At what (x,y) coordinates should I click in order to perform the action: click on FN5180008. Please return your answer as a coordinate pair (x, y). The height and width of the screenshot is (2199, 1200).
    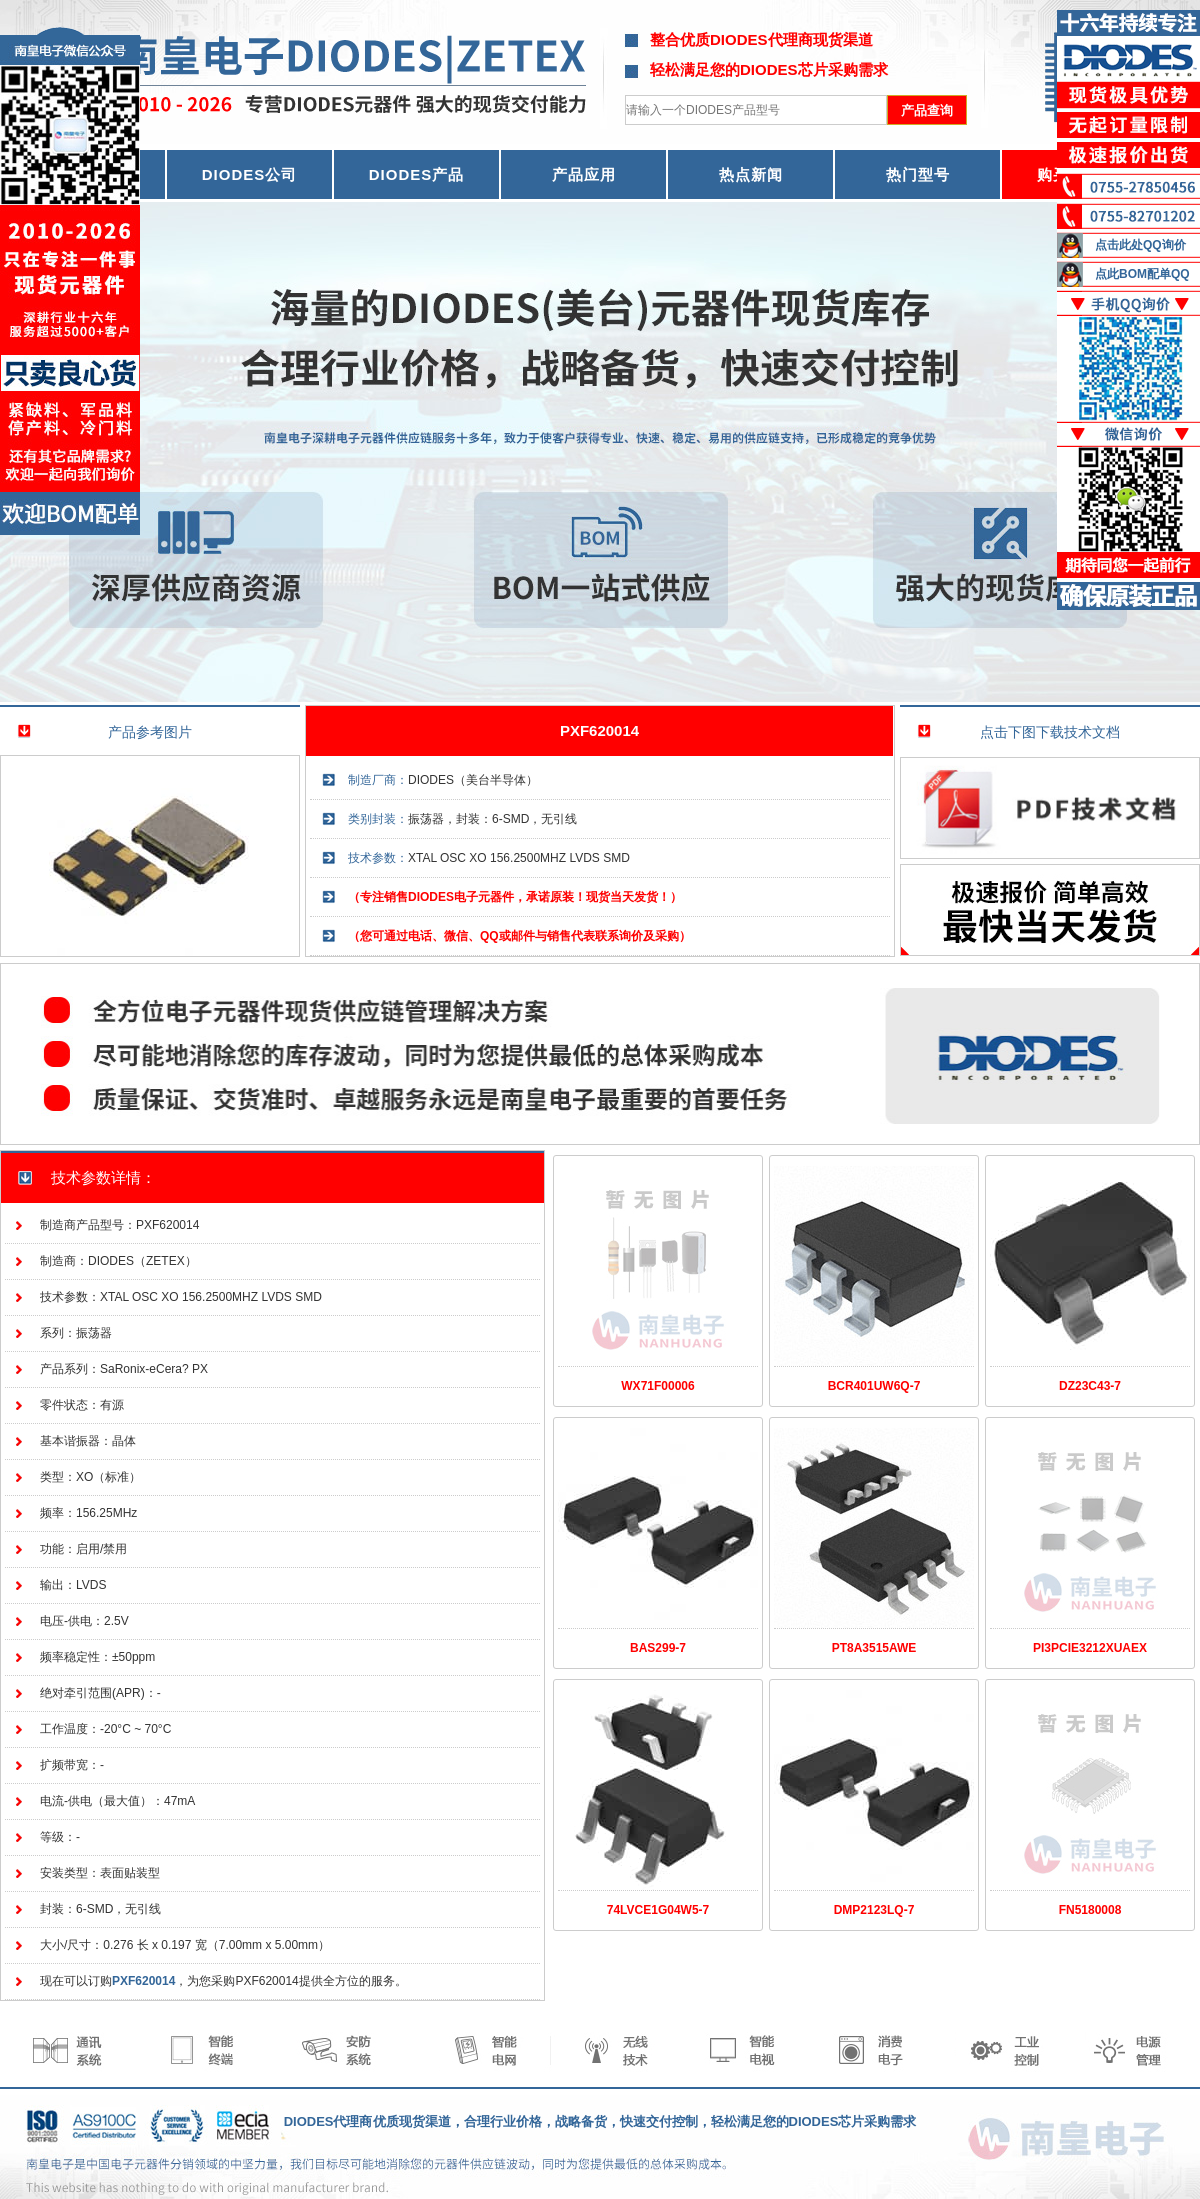
    Looking at the image, I should click on (1090, 1910).